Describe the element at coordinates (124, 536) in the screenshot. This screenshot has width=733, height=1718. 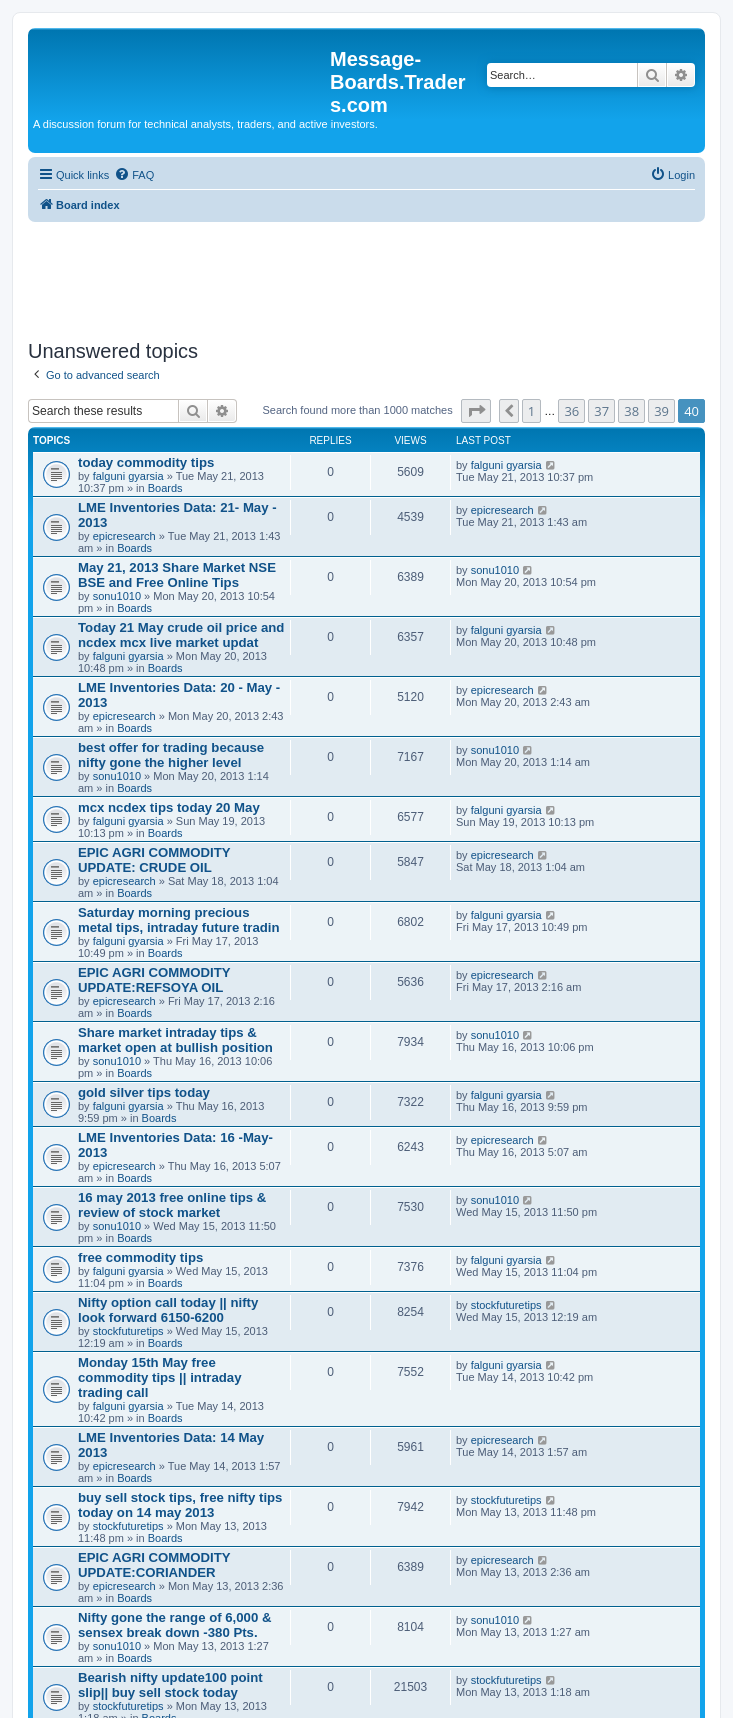
I see `epicresearch` at that location.